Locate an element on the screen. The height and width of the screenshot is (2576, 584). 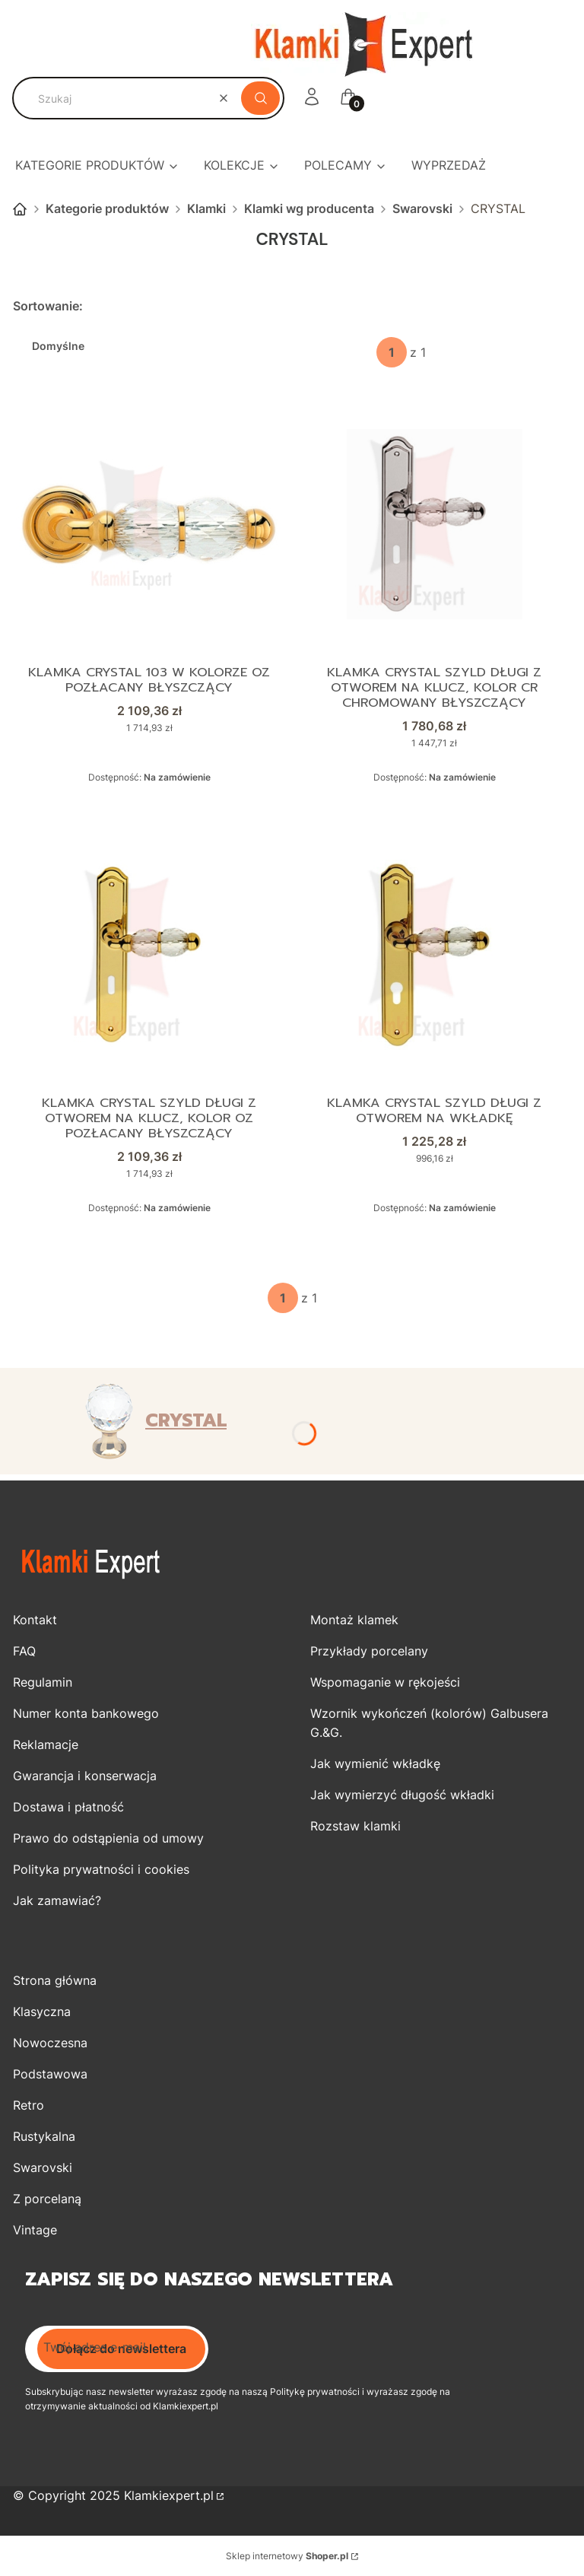
FAQ is located at coordinates (24, 1650).